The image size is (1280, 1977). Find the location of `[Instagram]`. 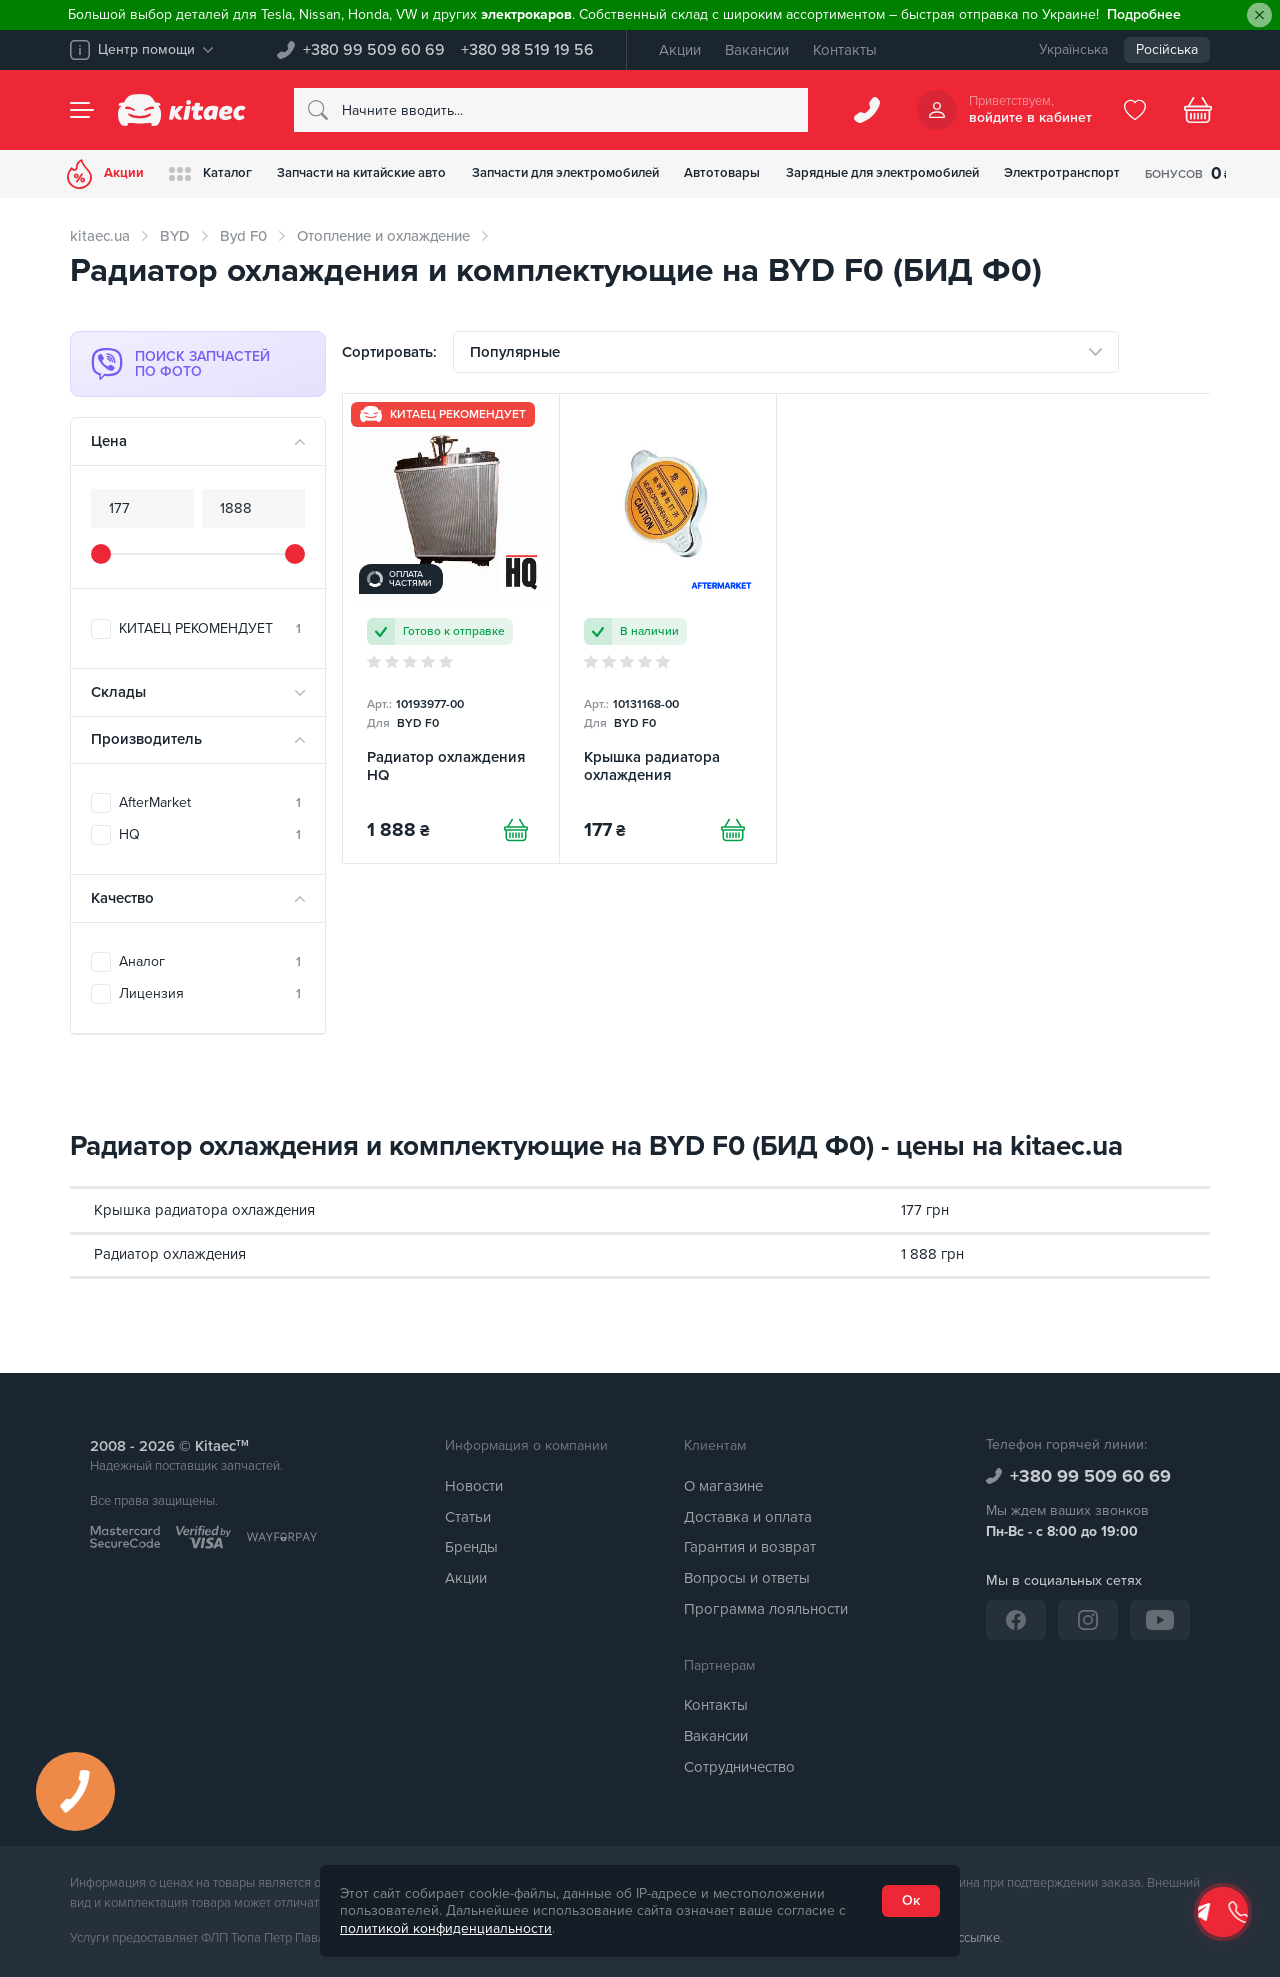

[Instagram] is located at coordinates (1088, 1620).